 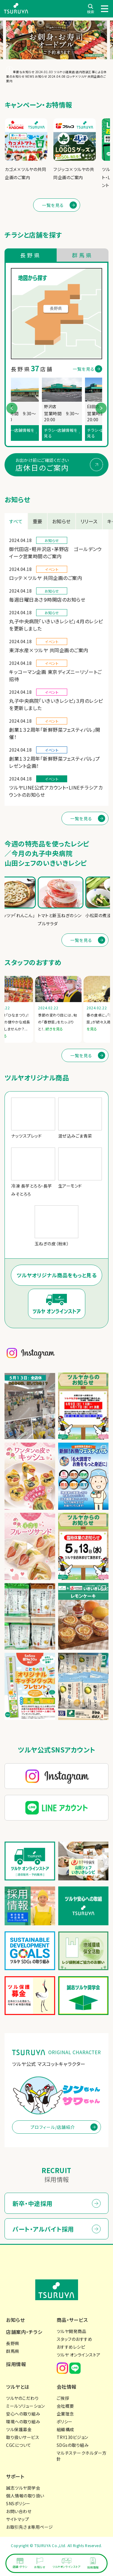 What do you see at coordinates (82, 2456) in the screenshot?
I see `マルチステークホルダー方針` at bounding box center [82, 2456].